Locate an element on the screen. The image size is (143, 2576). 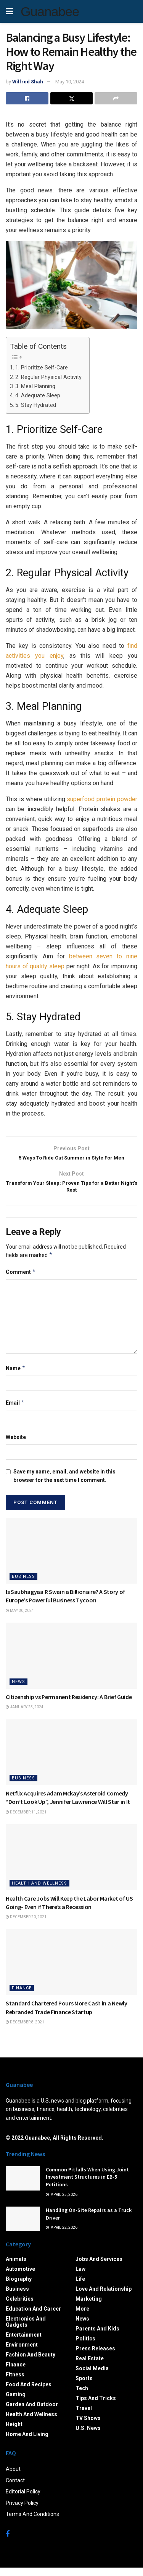
Parents and Kids is located at coordinates (97, 2337).